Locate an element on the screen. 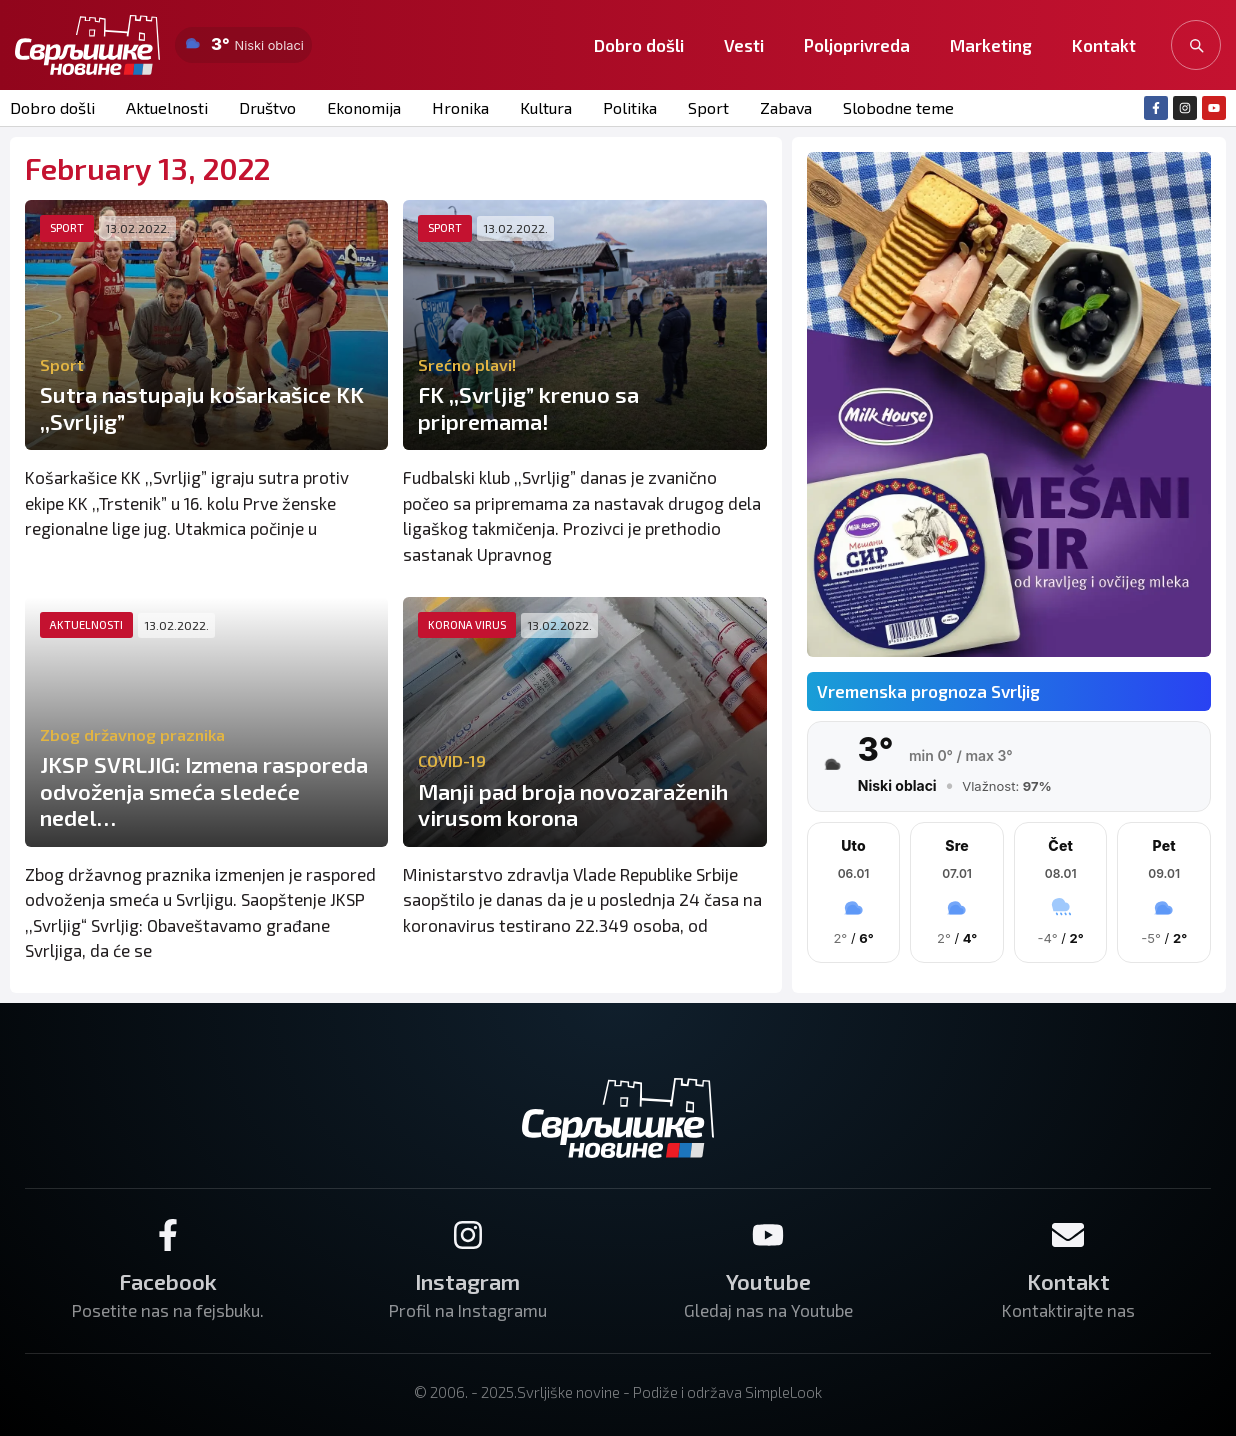 This screenshot has height=1436, width=1236. Instagram is located at coordinates (467, 1281).